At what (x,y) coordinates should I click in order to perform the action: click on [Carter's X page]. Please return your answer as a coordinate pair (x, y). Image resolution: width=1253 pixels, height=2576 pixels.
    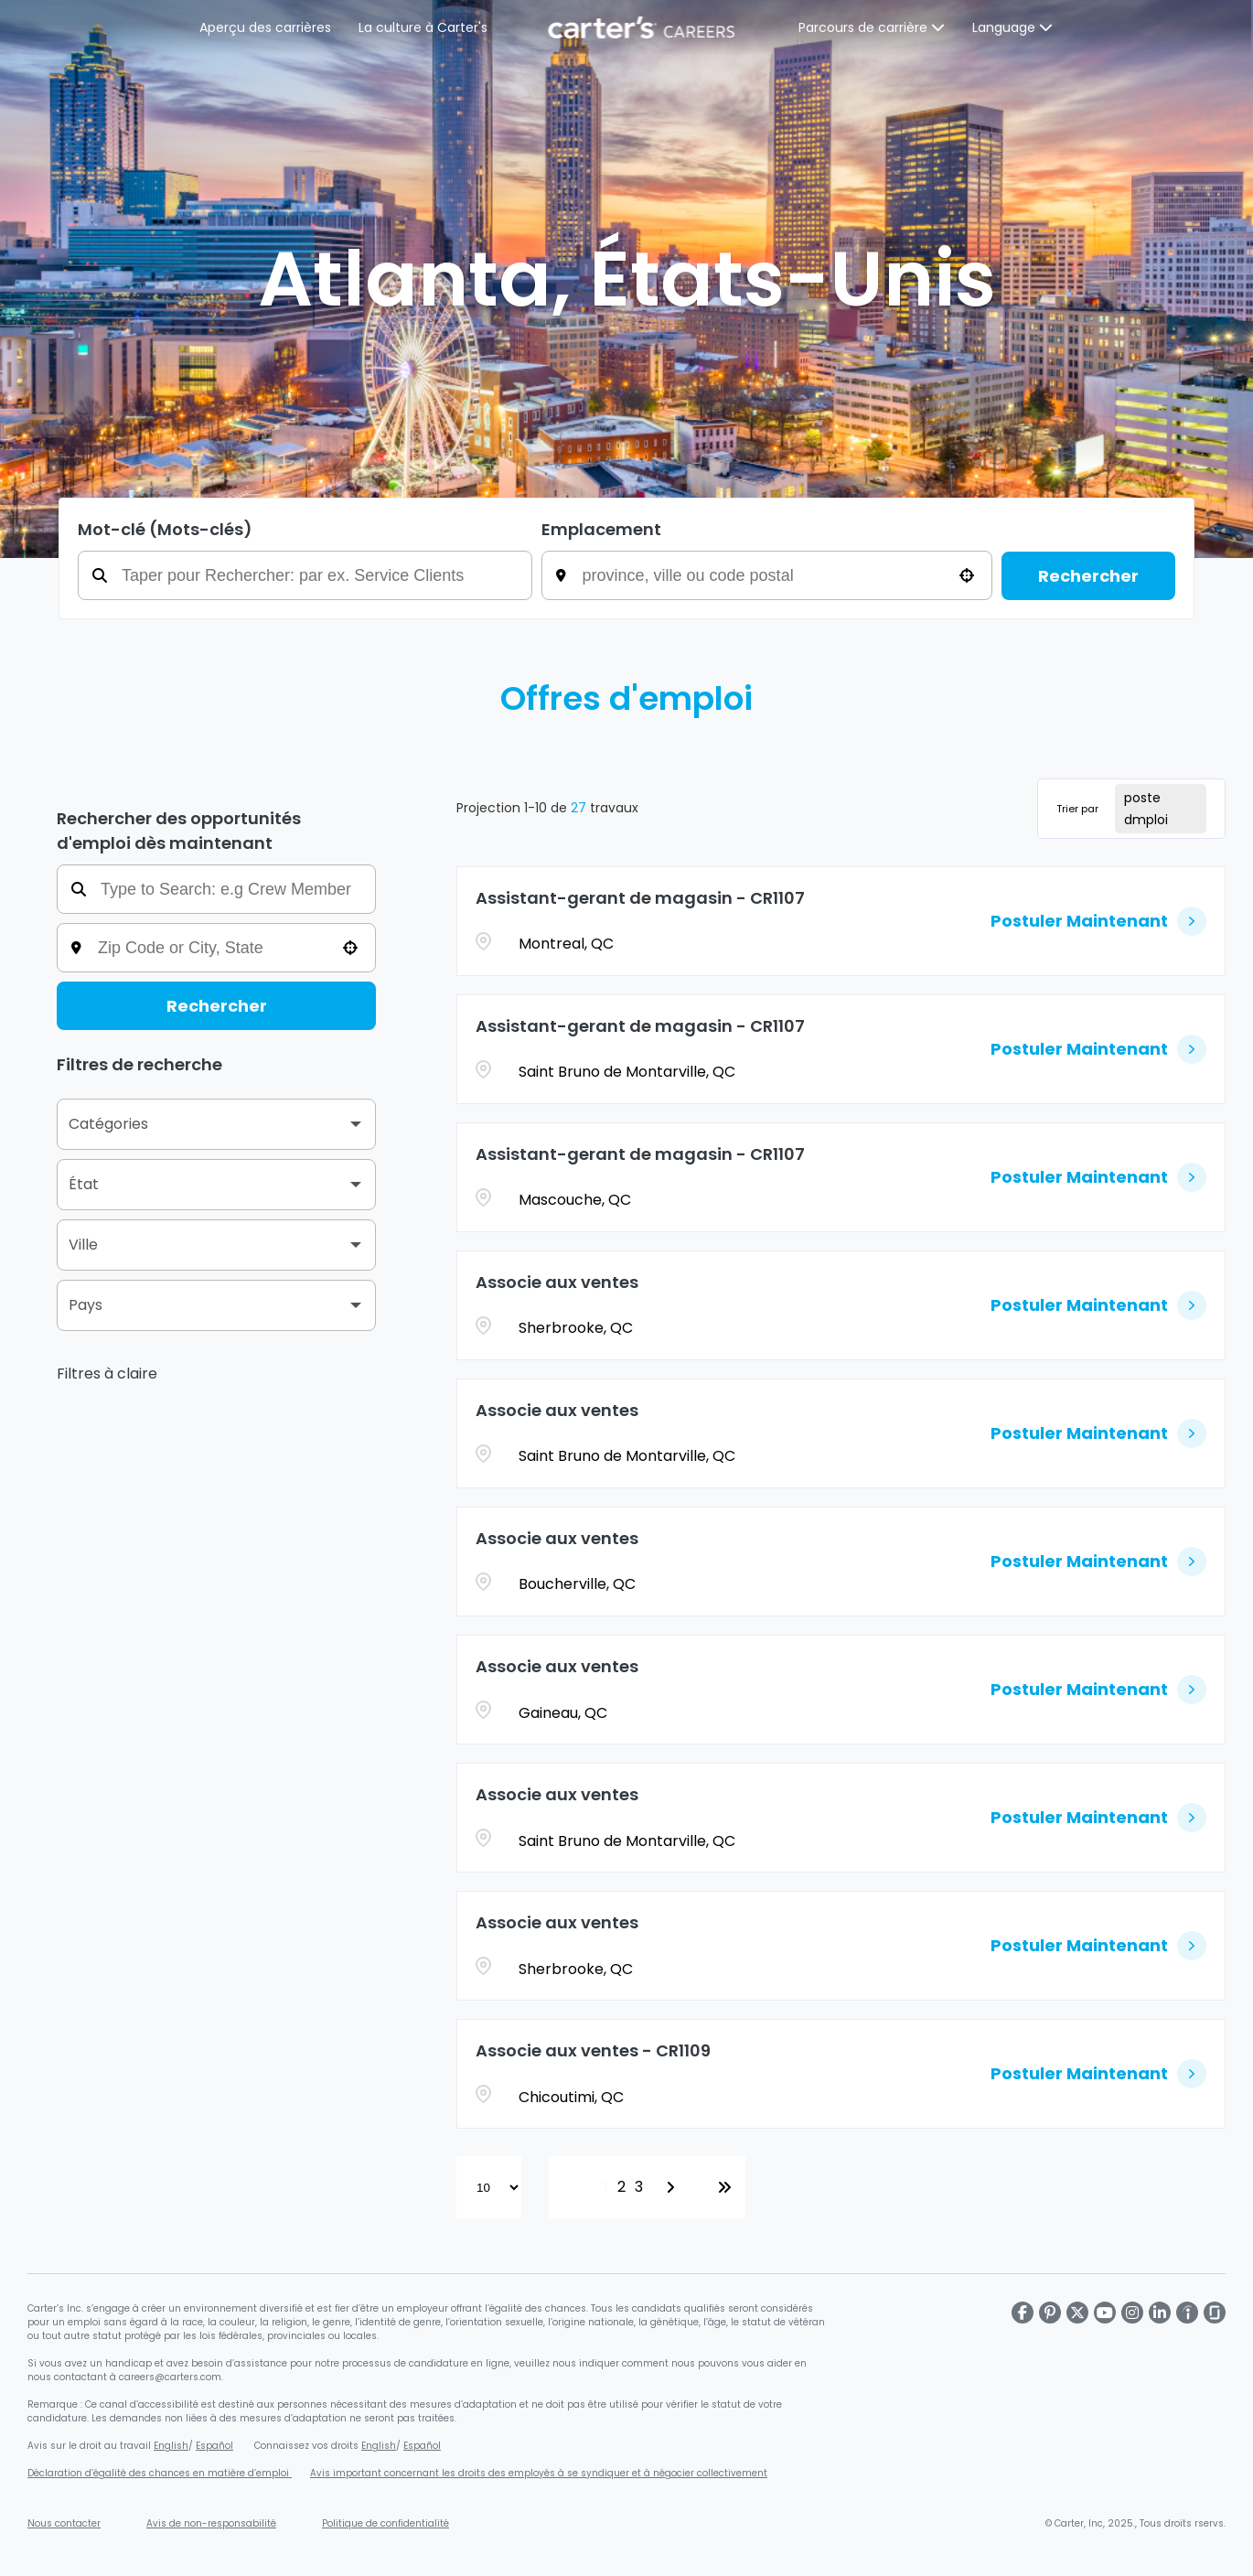
    Looking at the image, I should click on (1077, 2313).